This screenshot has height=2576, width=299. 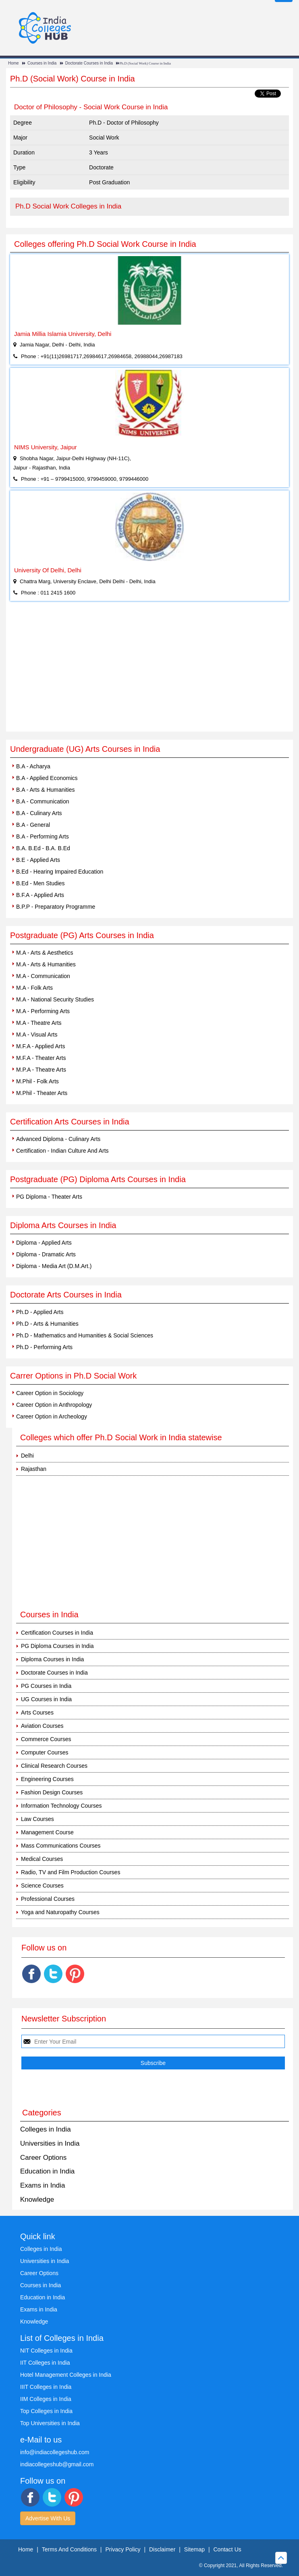 I want to click on M.A - National Security Studies, so click(x=55, y=999).